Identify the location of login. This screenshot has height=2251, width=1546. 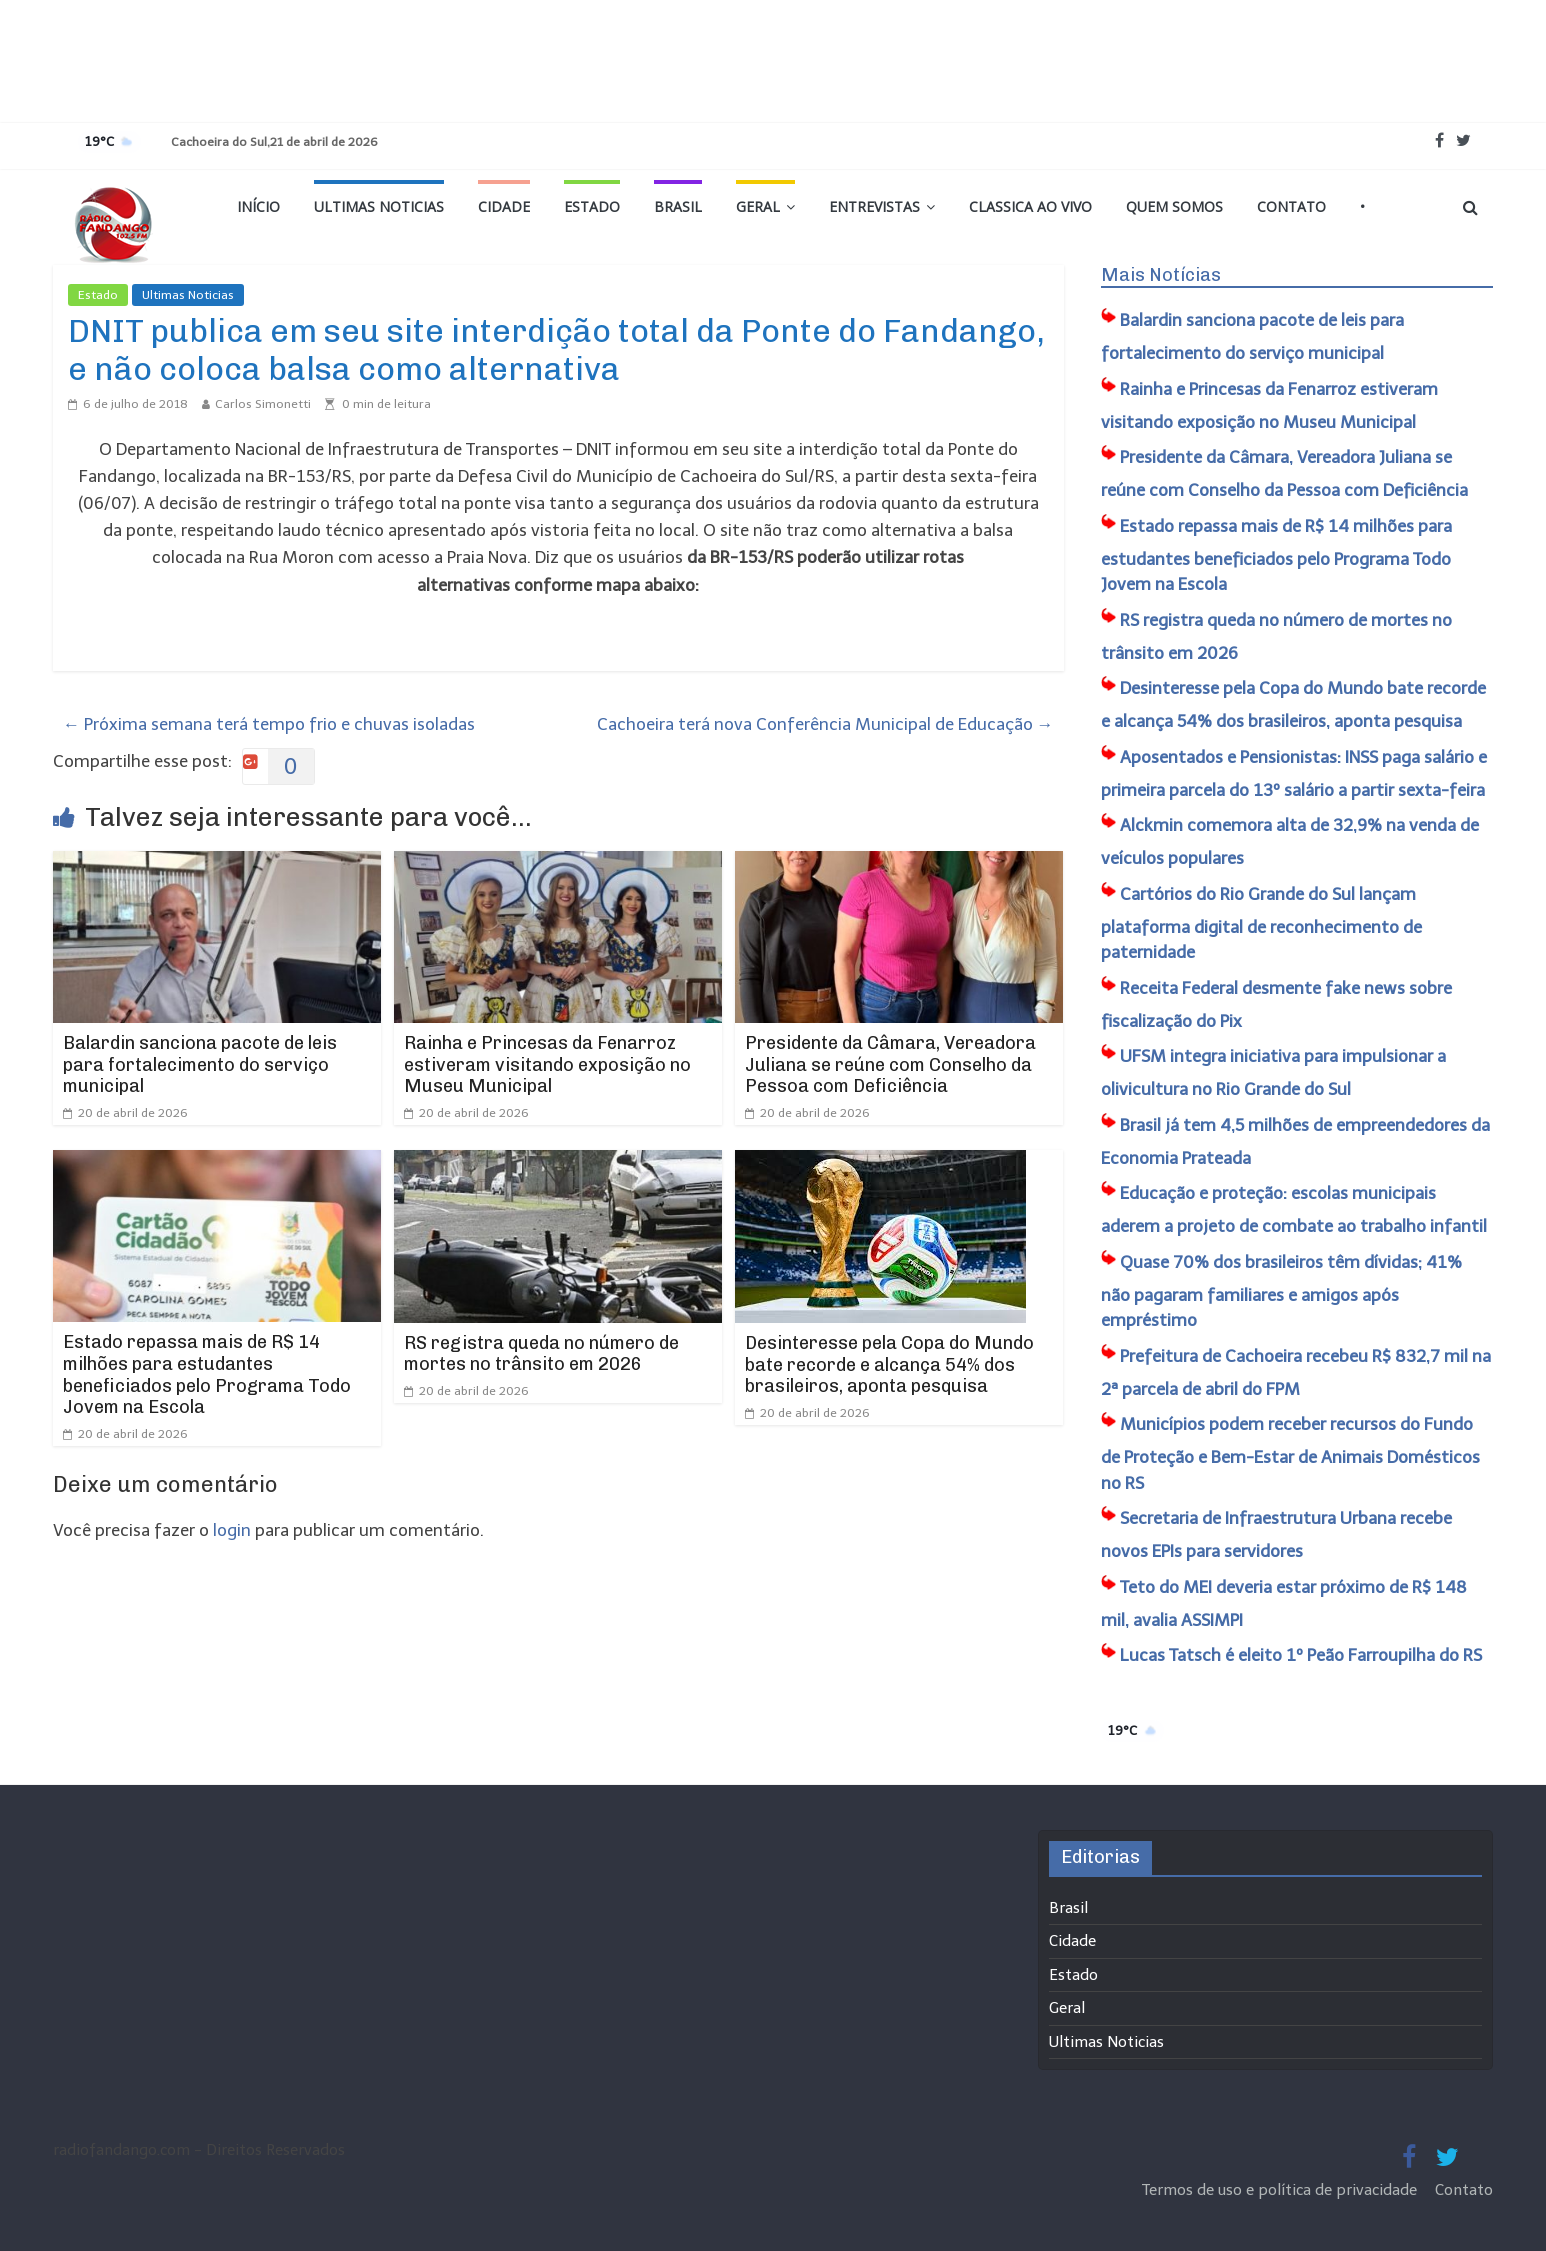
(232, 1530).